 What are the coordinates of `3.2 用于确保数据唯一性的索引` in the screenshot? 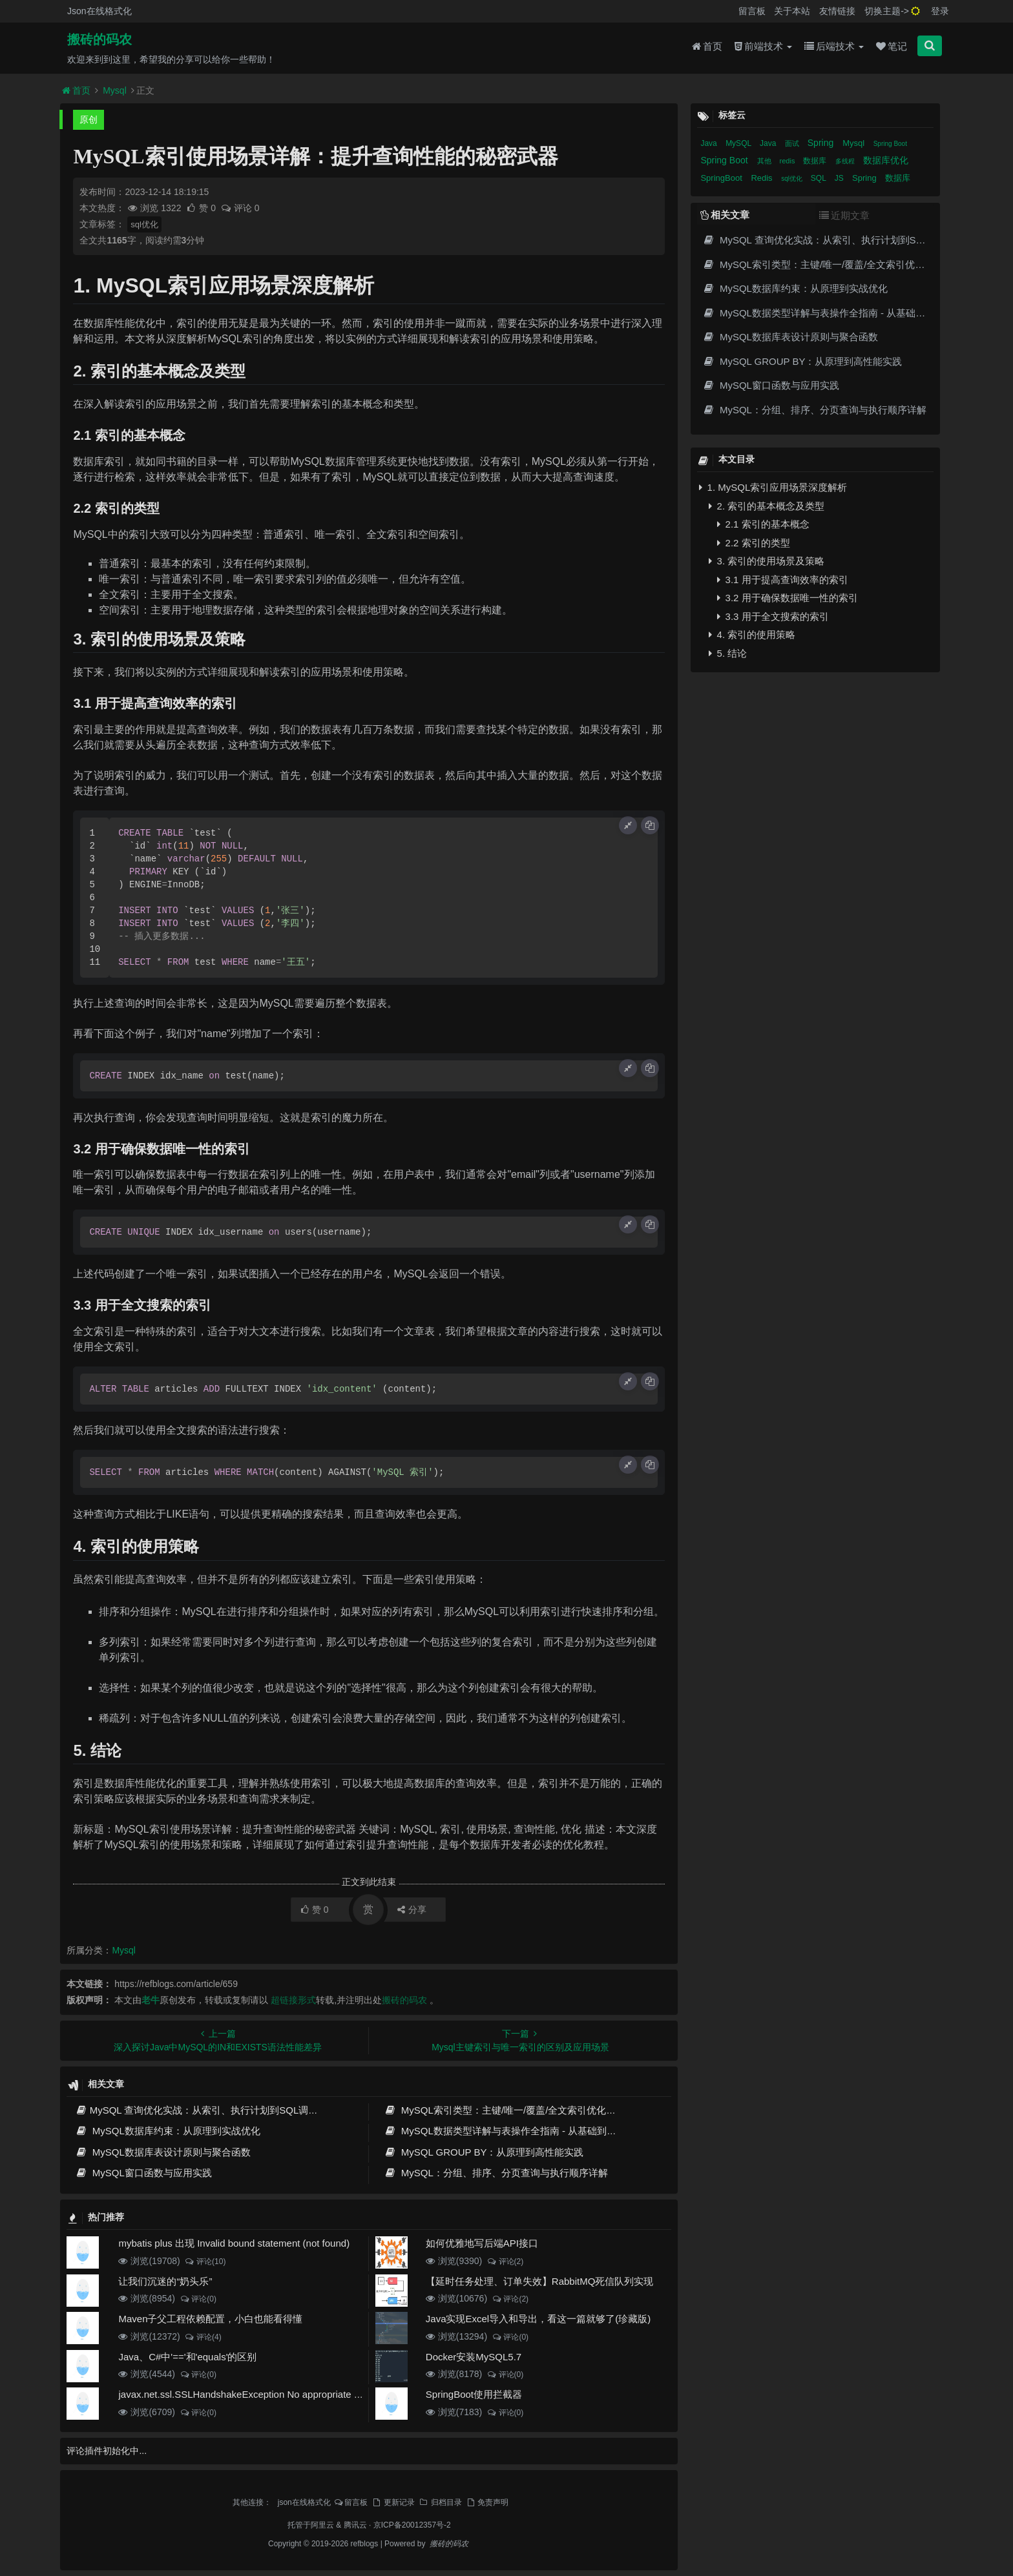 It's located at (787, 597).